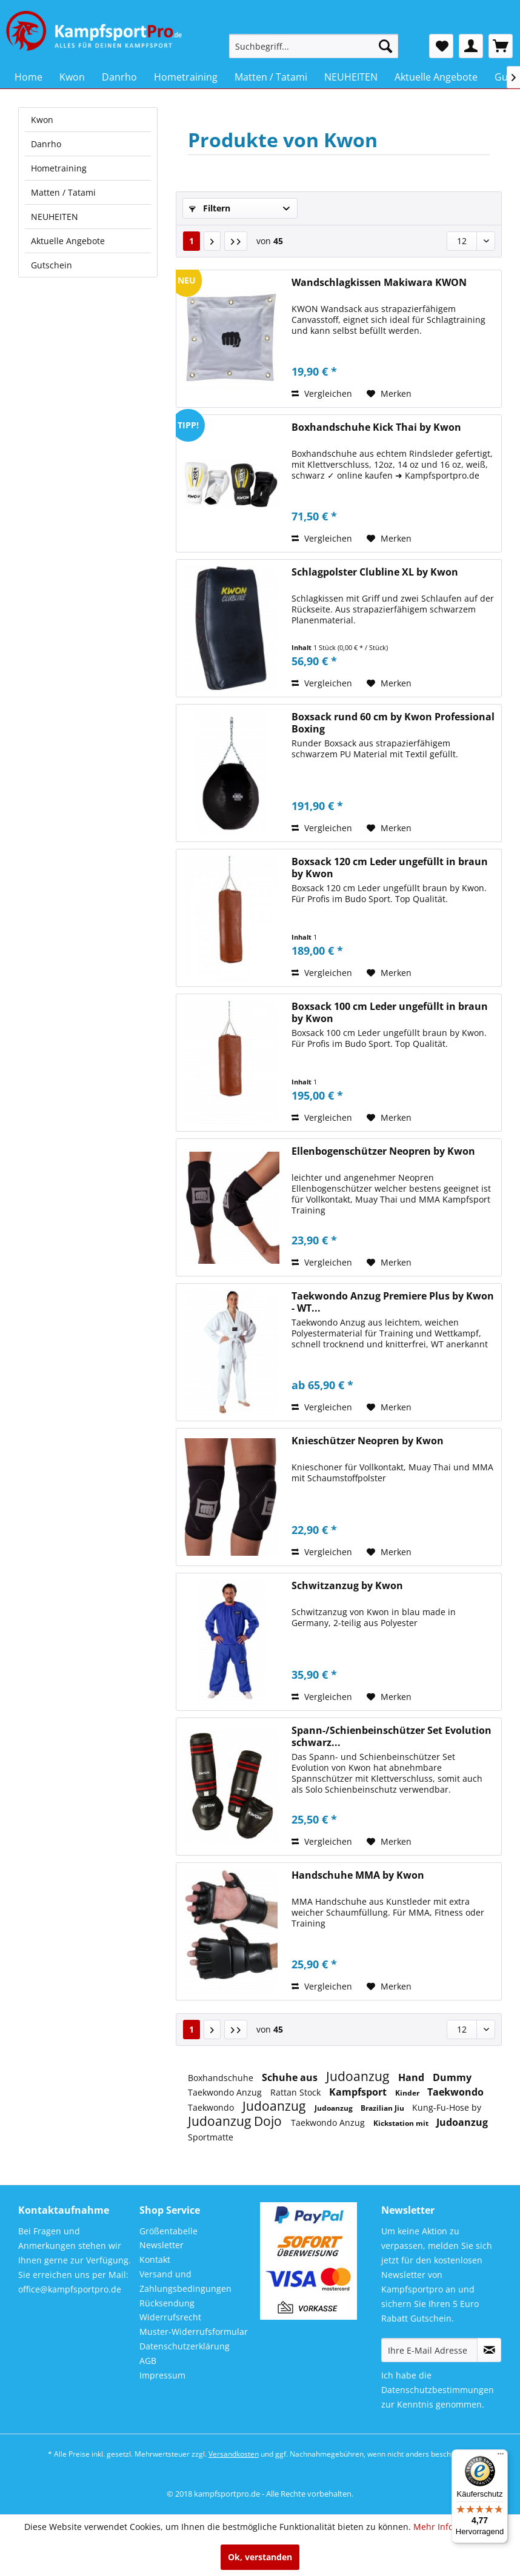 This screenshot has width=520, height=2576. I want to click on Newsletter, so click(161, 2245).